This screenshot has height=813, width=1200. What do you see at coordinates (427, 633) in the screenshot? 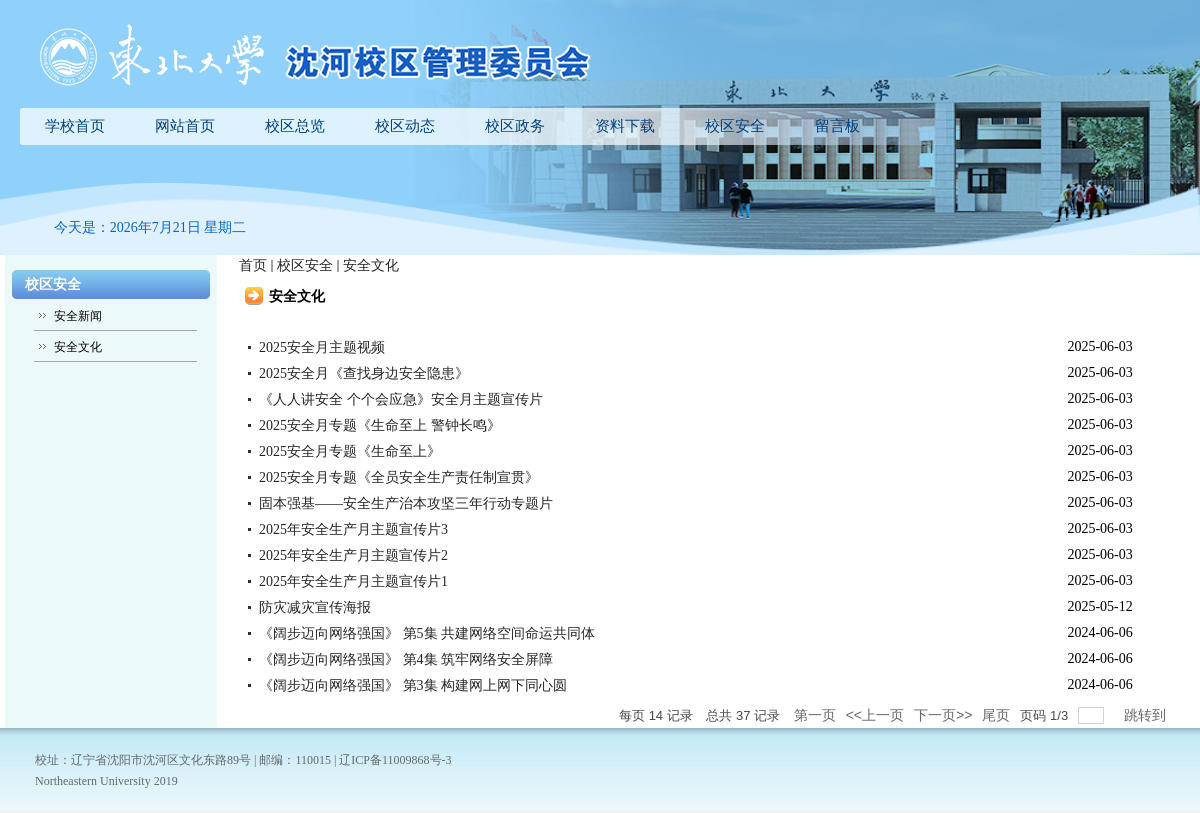
I see `《阔步迈向网络强国》 第5集 共建网络空间命运共同体` at bounding box center [427, 633].